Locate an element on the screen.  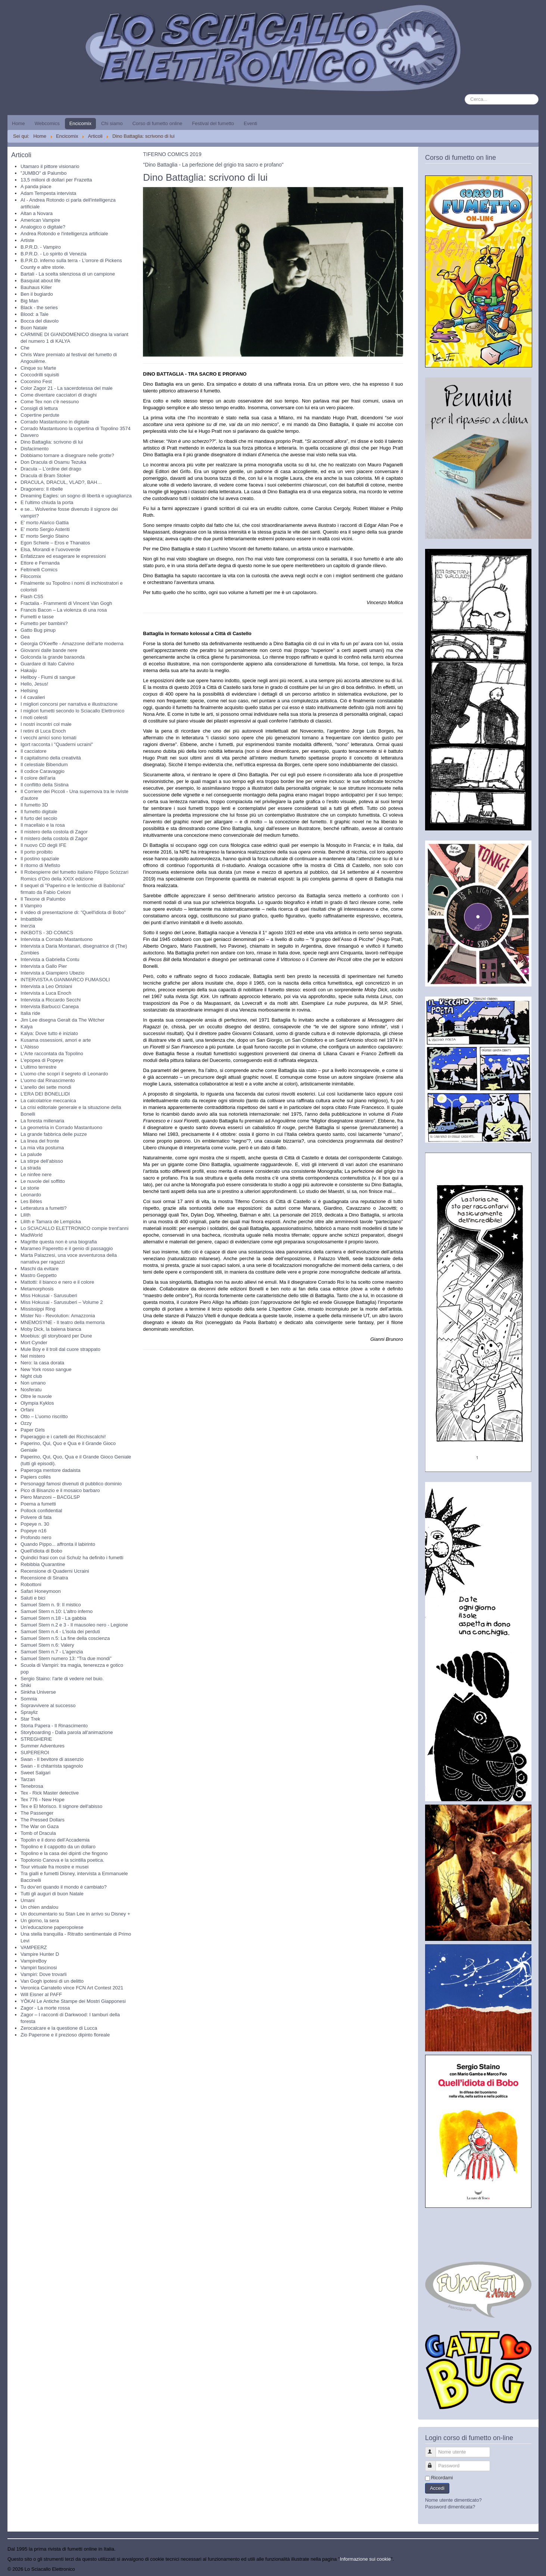
Torna su is located at coordinates (529, 2569).